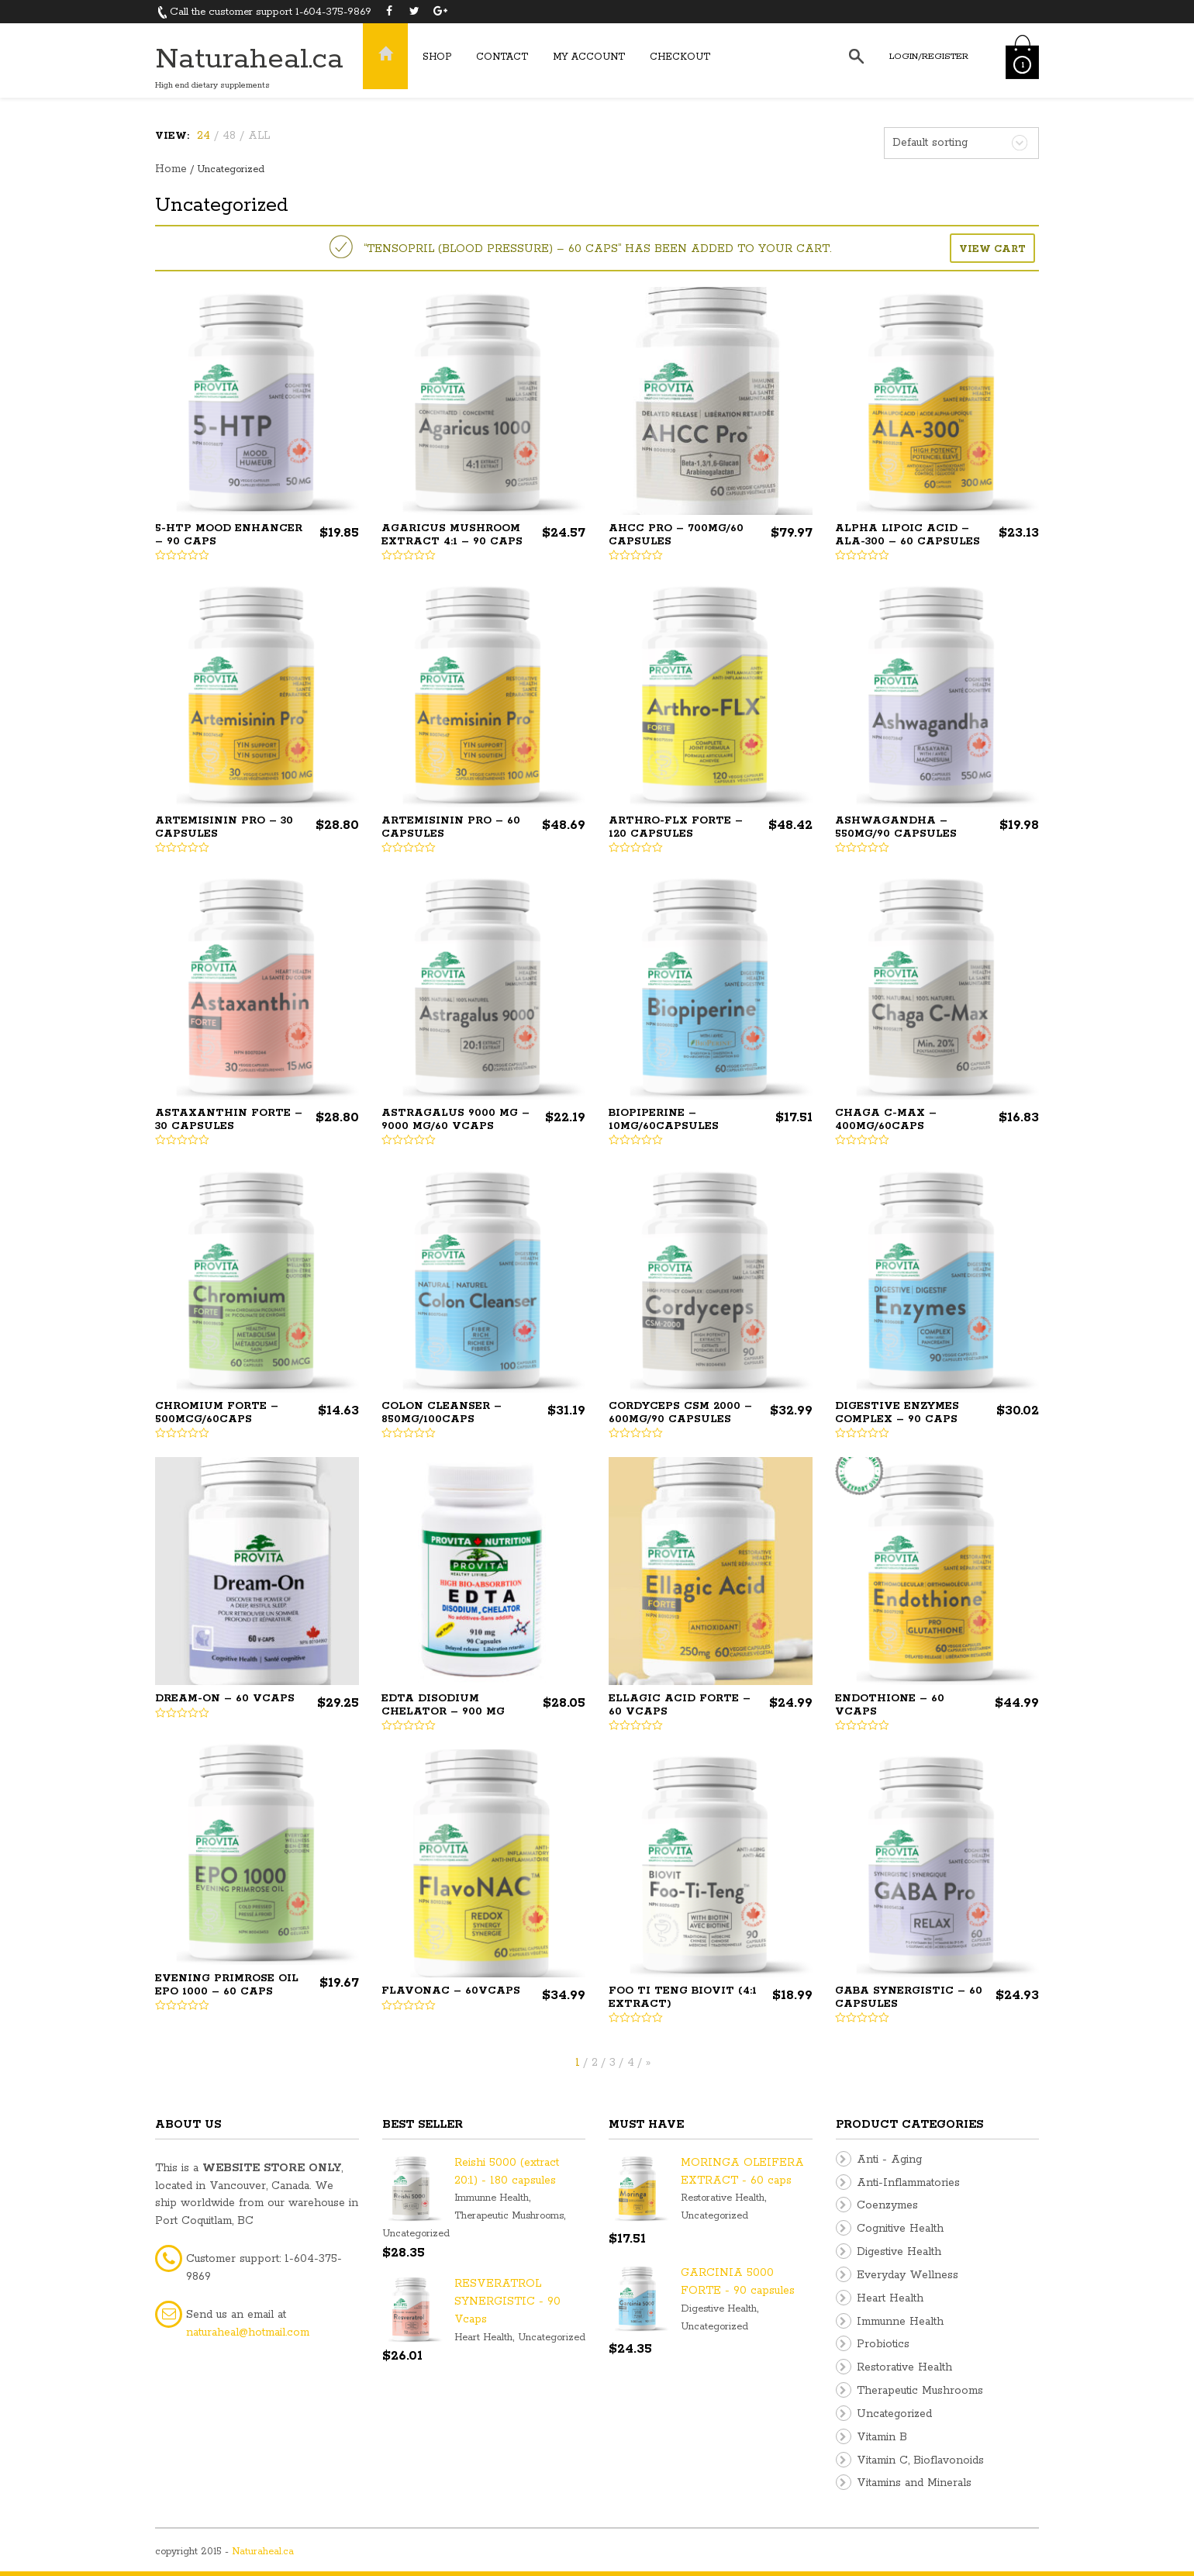  What do you see at coordinates (928, 56) in the screenshot?
I see `Login/Register` at bounding box center [928, 56].